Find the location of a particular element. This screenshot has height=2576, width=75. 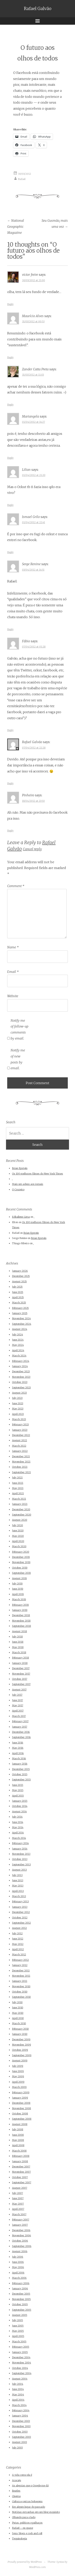

July 2020 is located at coordinates (17, 1525).